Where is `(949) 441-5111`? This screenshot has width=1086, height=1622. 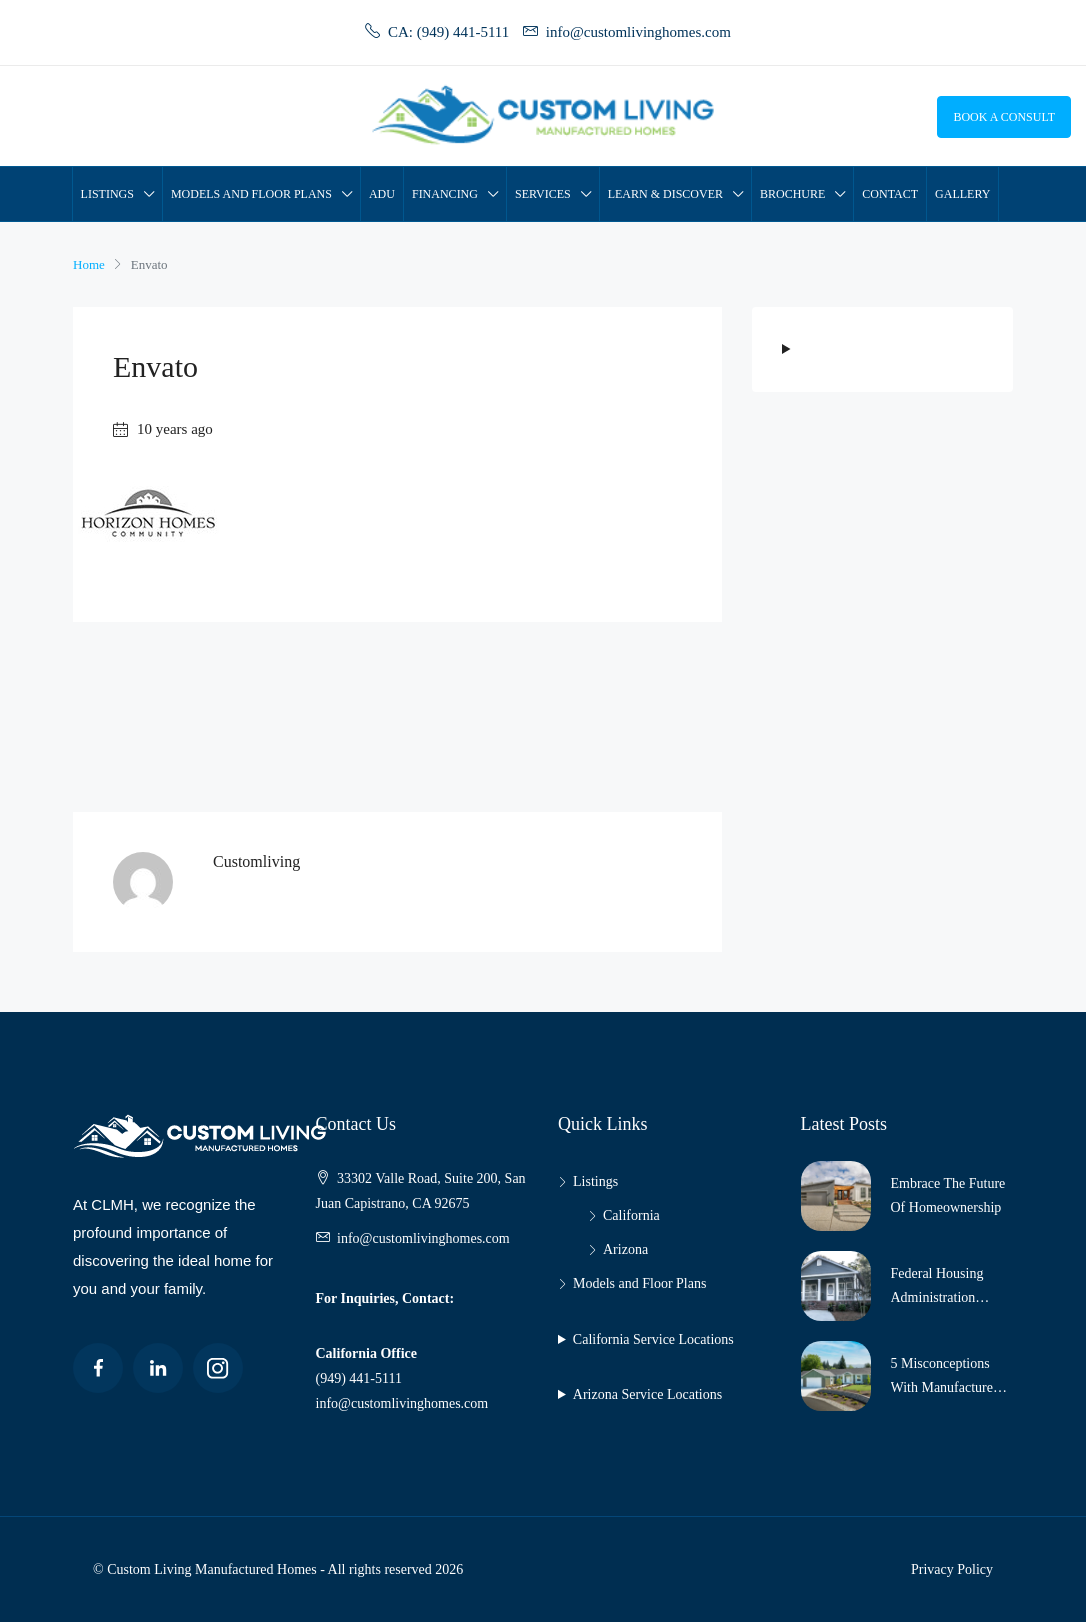 (949) 441-5111 is located at coordinates (359, 1378).